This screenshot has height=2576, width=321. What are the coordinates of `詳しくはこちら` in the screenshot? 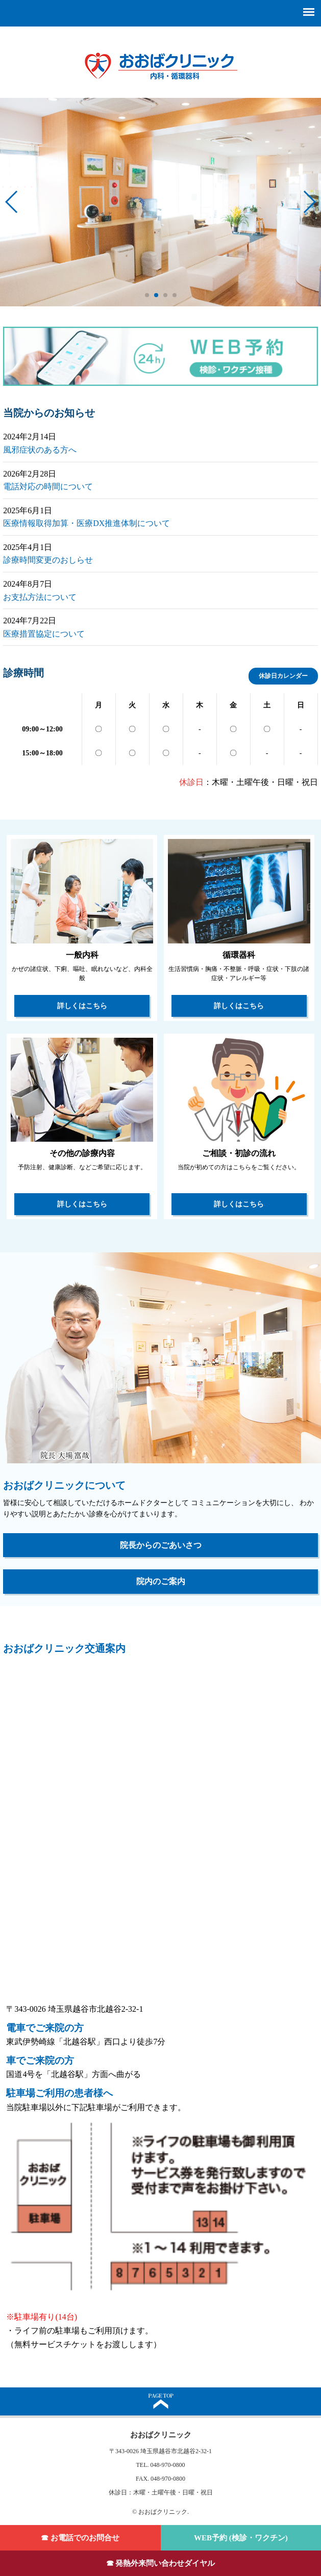 It's located at (82, 1006).